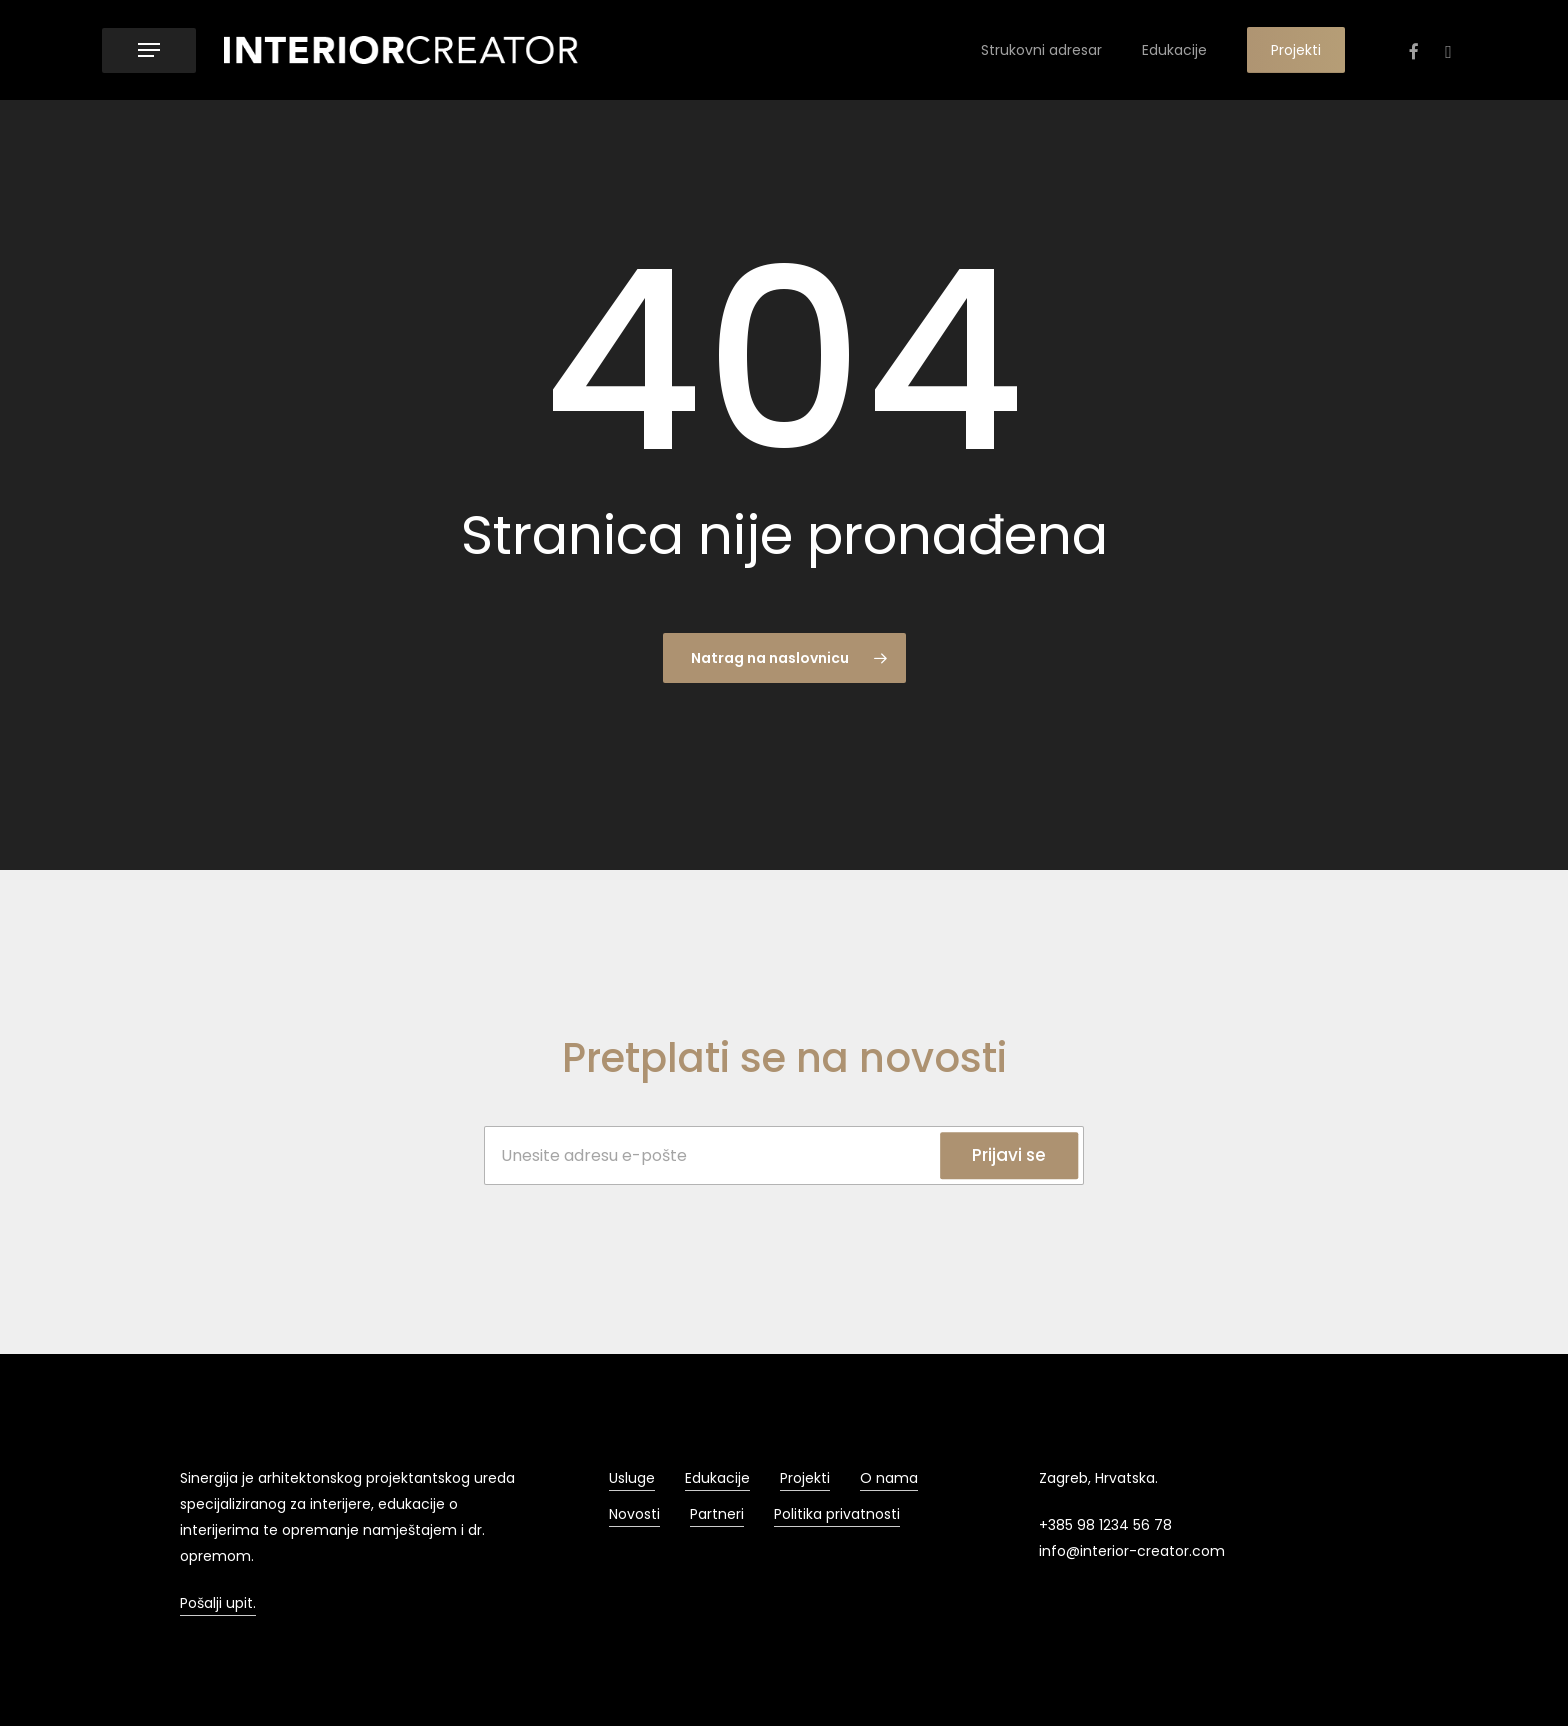  I want to click on Politika privatnosti [button], so click(837, 1514).